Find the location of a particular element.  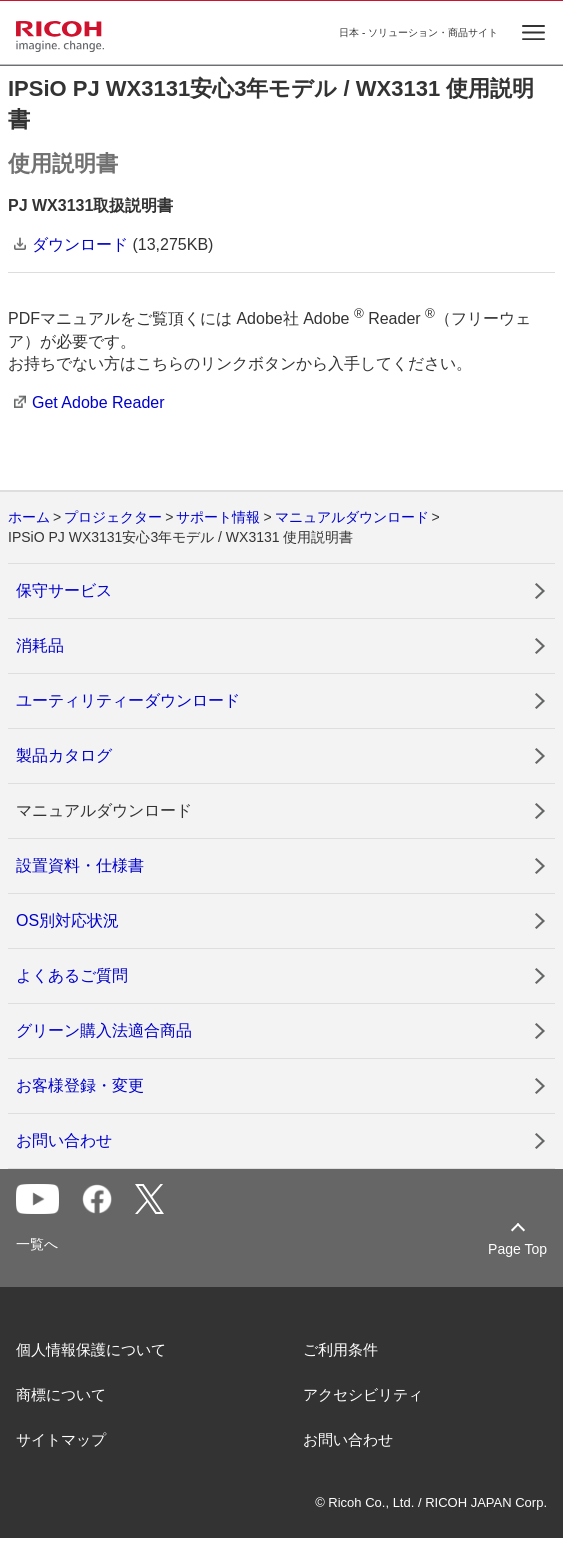

グリーン購入法適合商品 is located at coordinates (104, 1030).